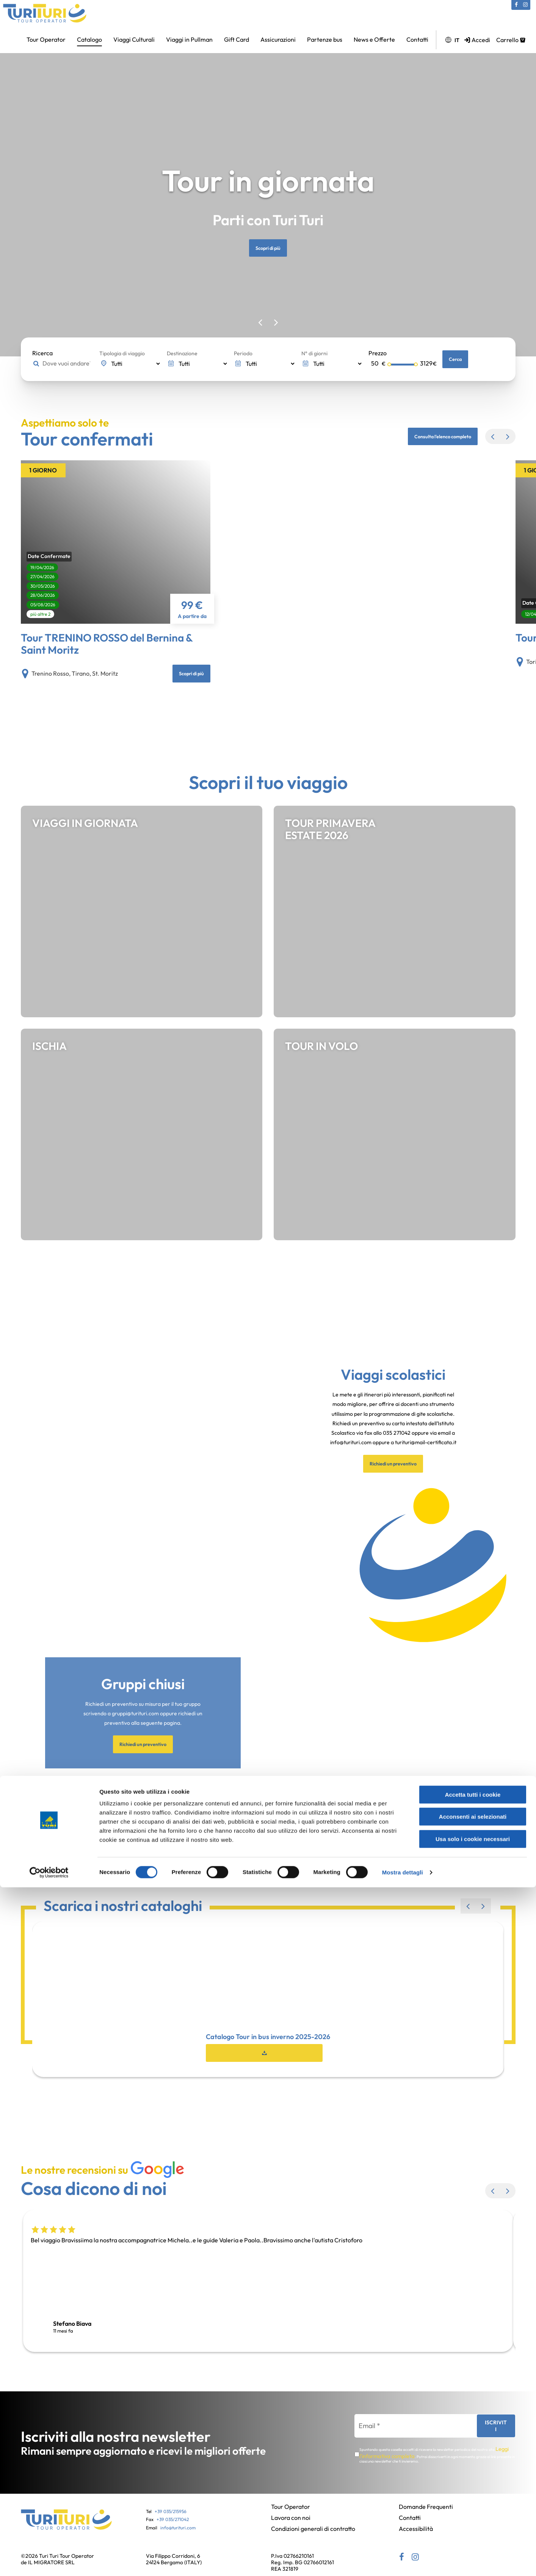 The width and height of the screenshot is (536, 2576). Describe the element at coordinates (324, 39) in the screenshot. I see `Partenze bus` at that location.